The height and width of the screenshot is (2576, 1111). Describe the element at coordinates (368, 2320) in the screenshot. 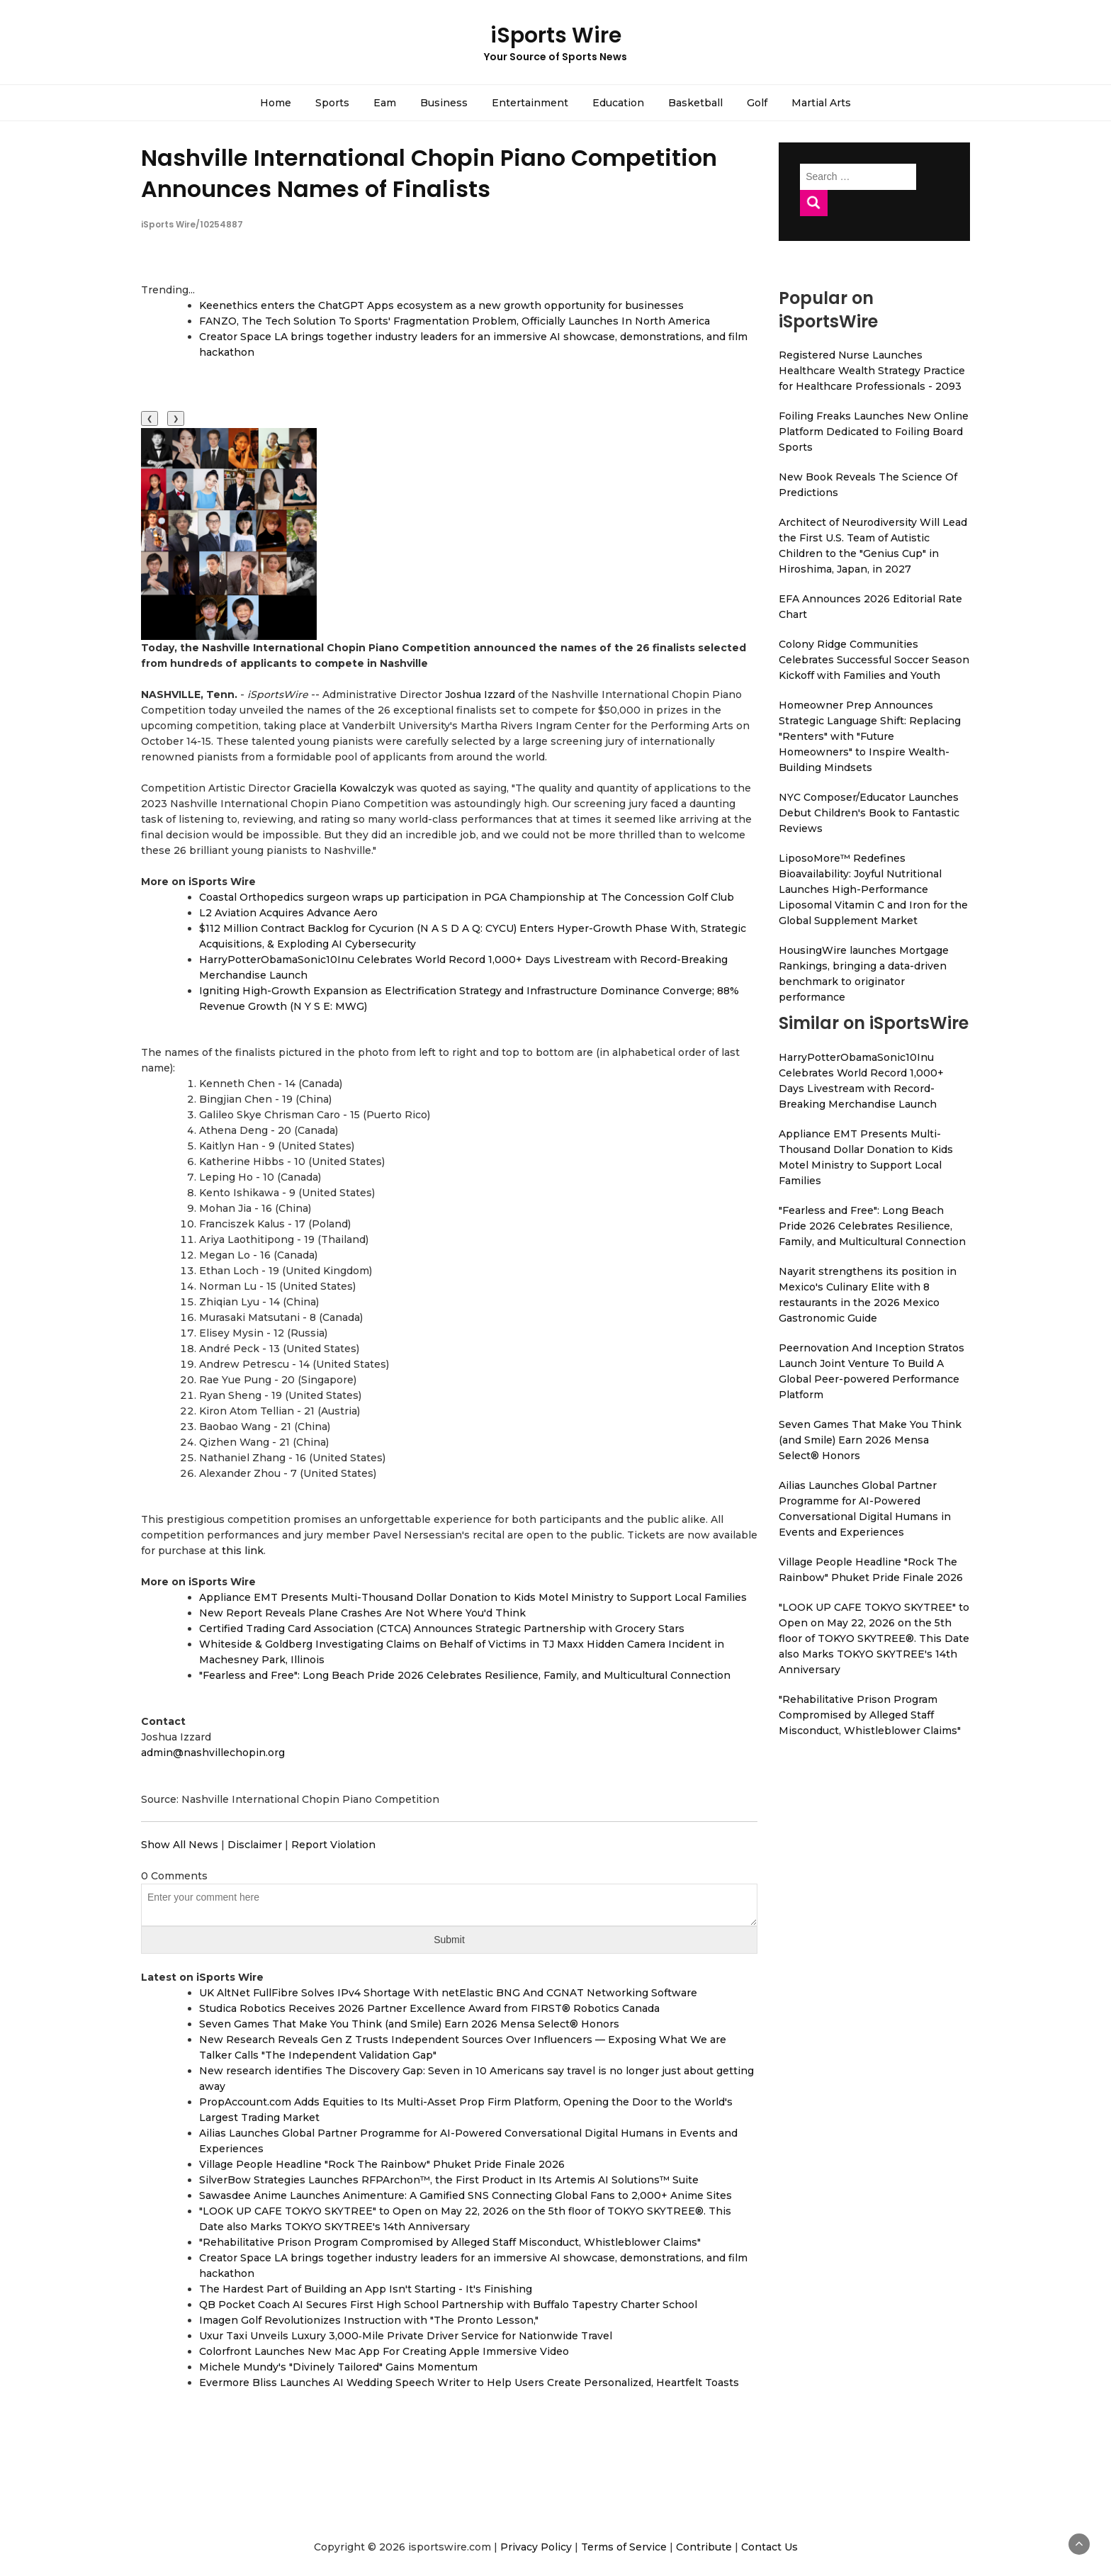

I see `Imagen Golf Revolutionizes Instruction with "The Pronto Lesson,"` at that location.